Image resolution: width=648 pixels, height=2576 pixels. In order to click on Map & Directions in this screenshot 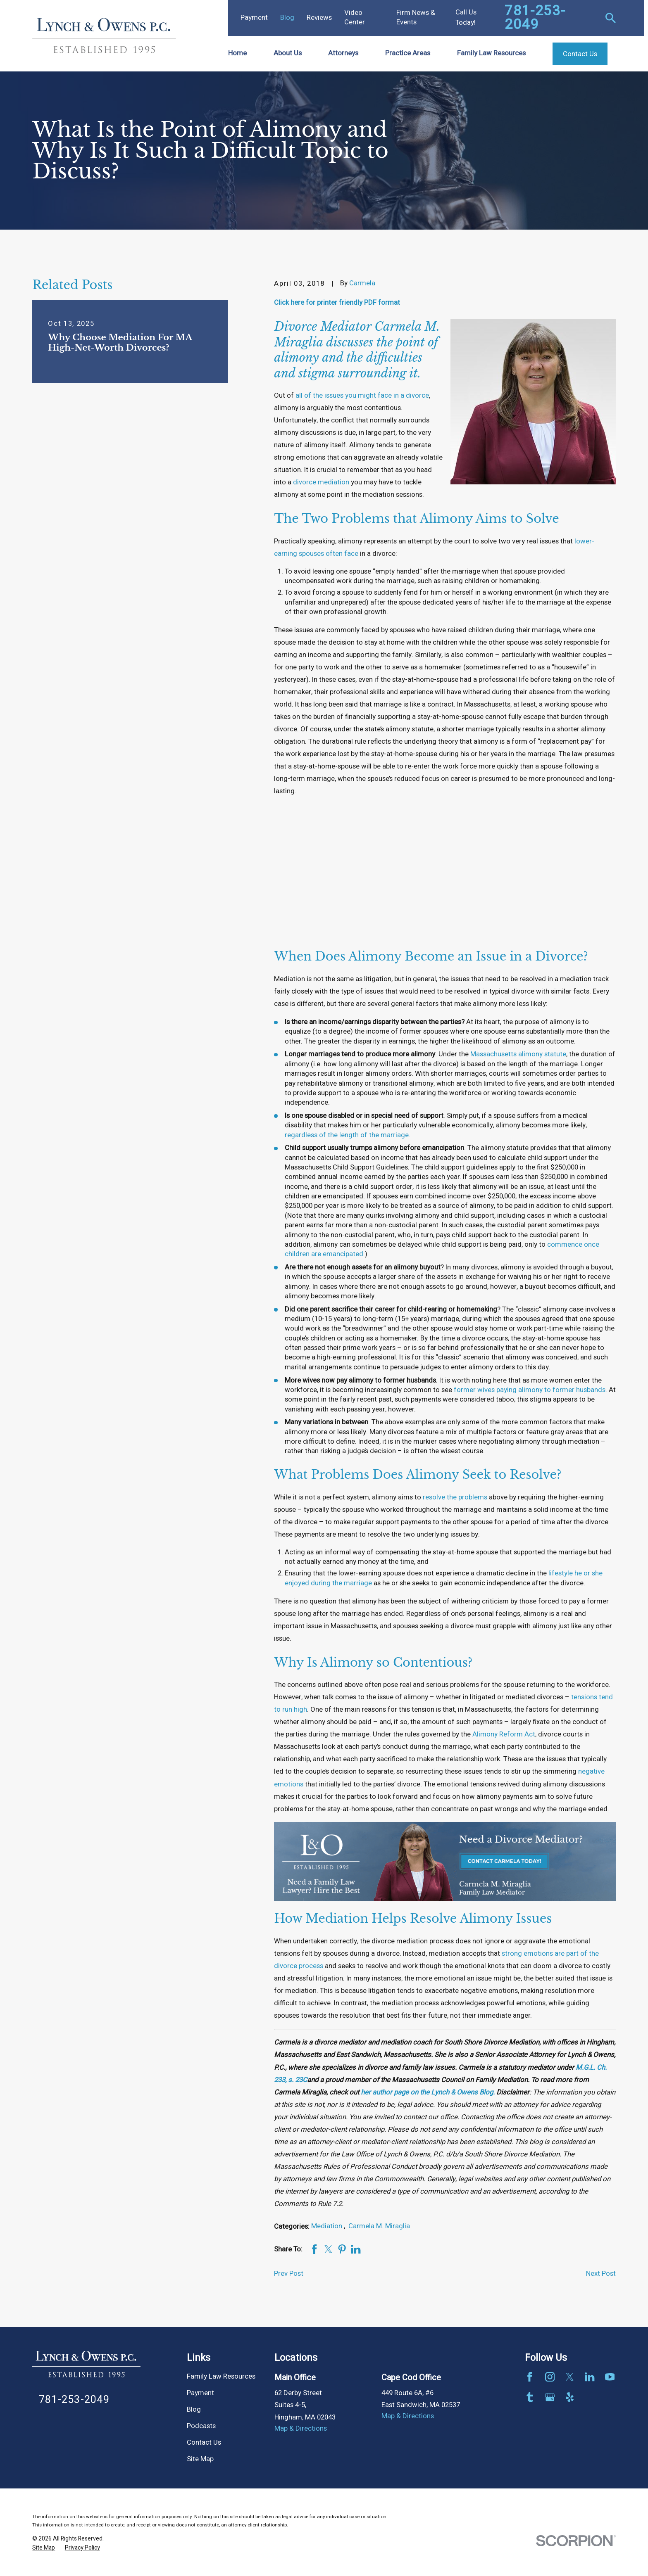, I will do `click(300, 2429)`.